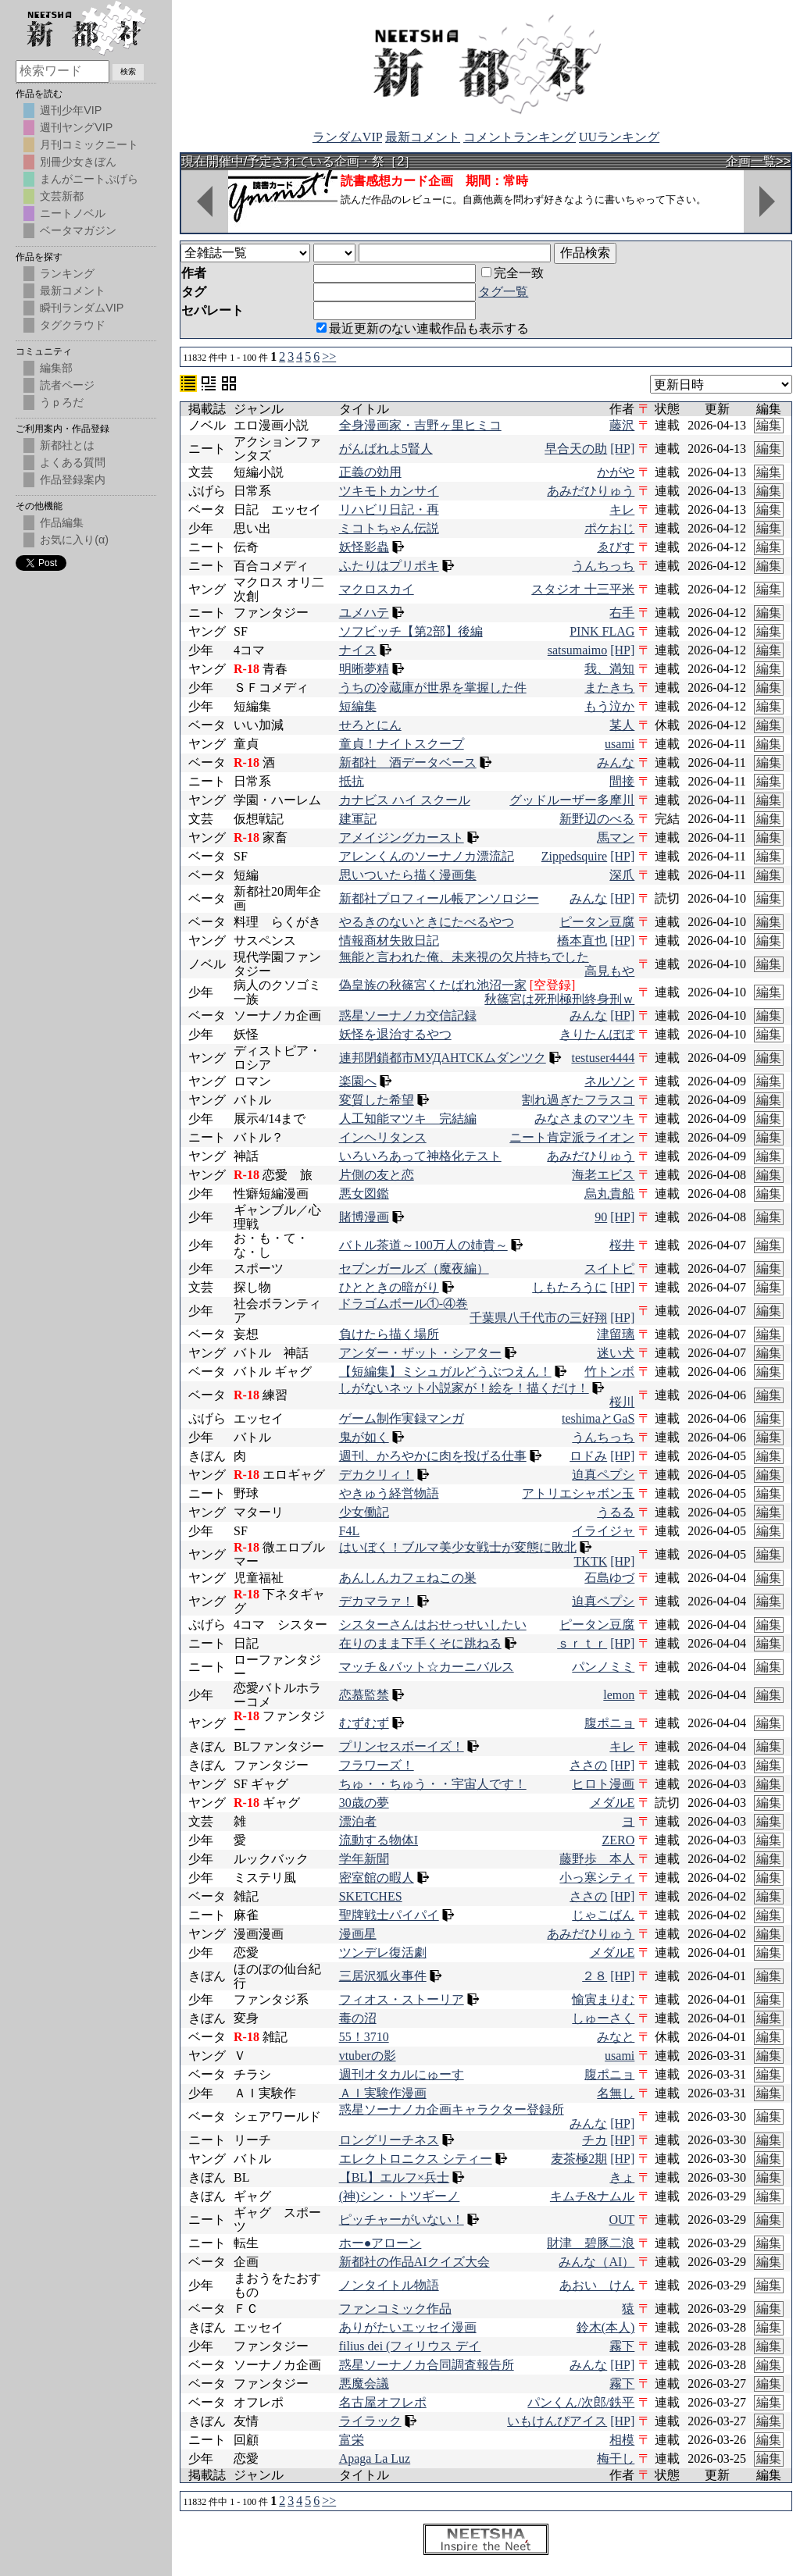 Image resolution: width=800 pixels, height=2576 pixels. I want to click on ドラゴムボール①-④巻, so click(403, 1303).